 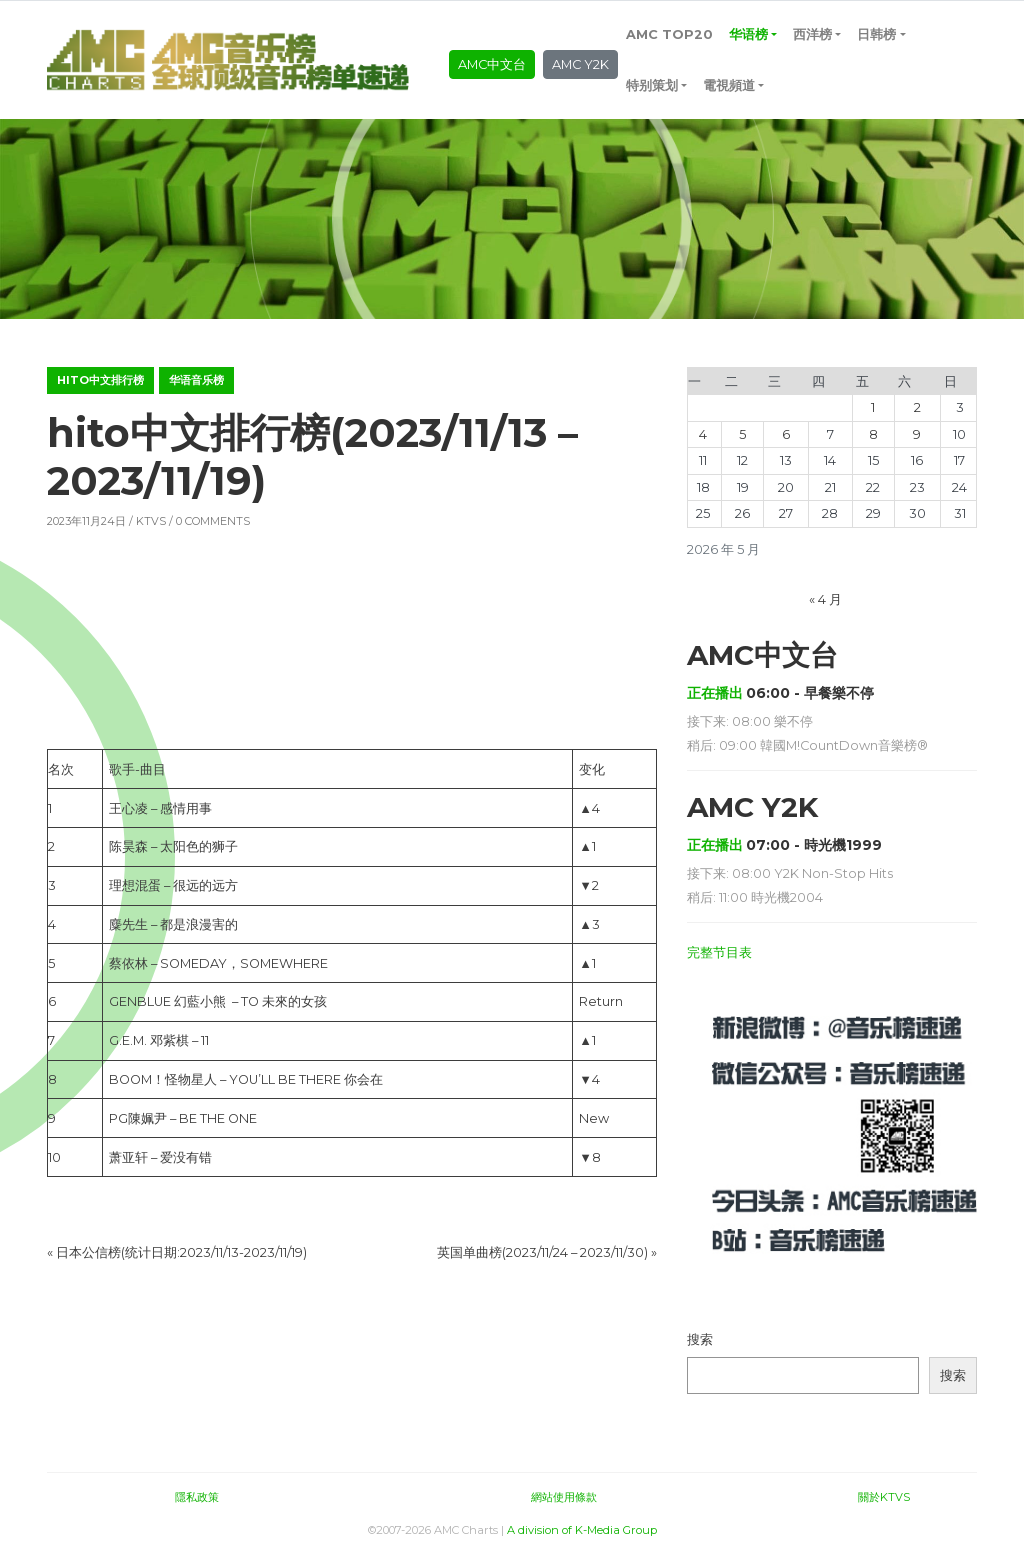 What do you see at coordinates (917, 407) in the screenshot?
I see `2 [2026年5月2日 发布的文章]` at bounding box center [917, 407].